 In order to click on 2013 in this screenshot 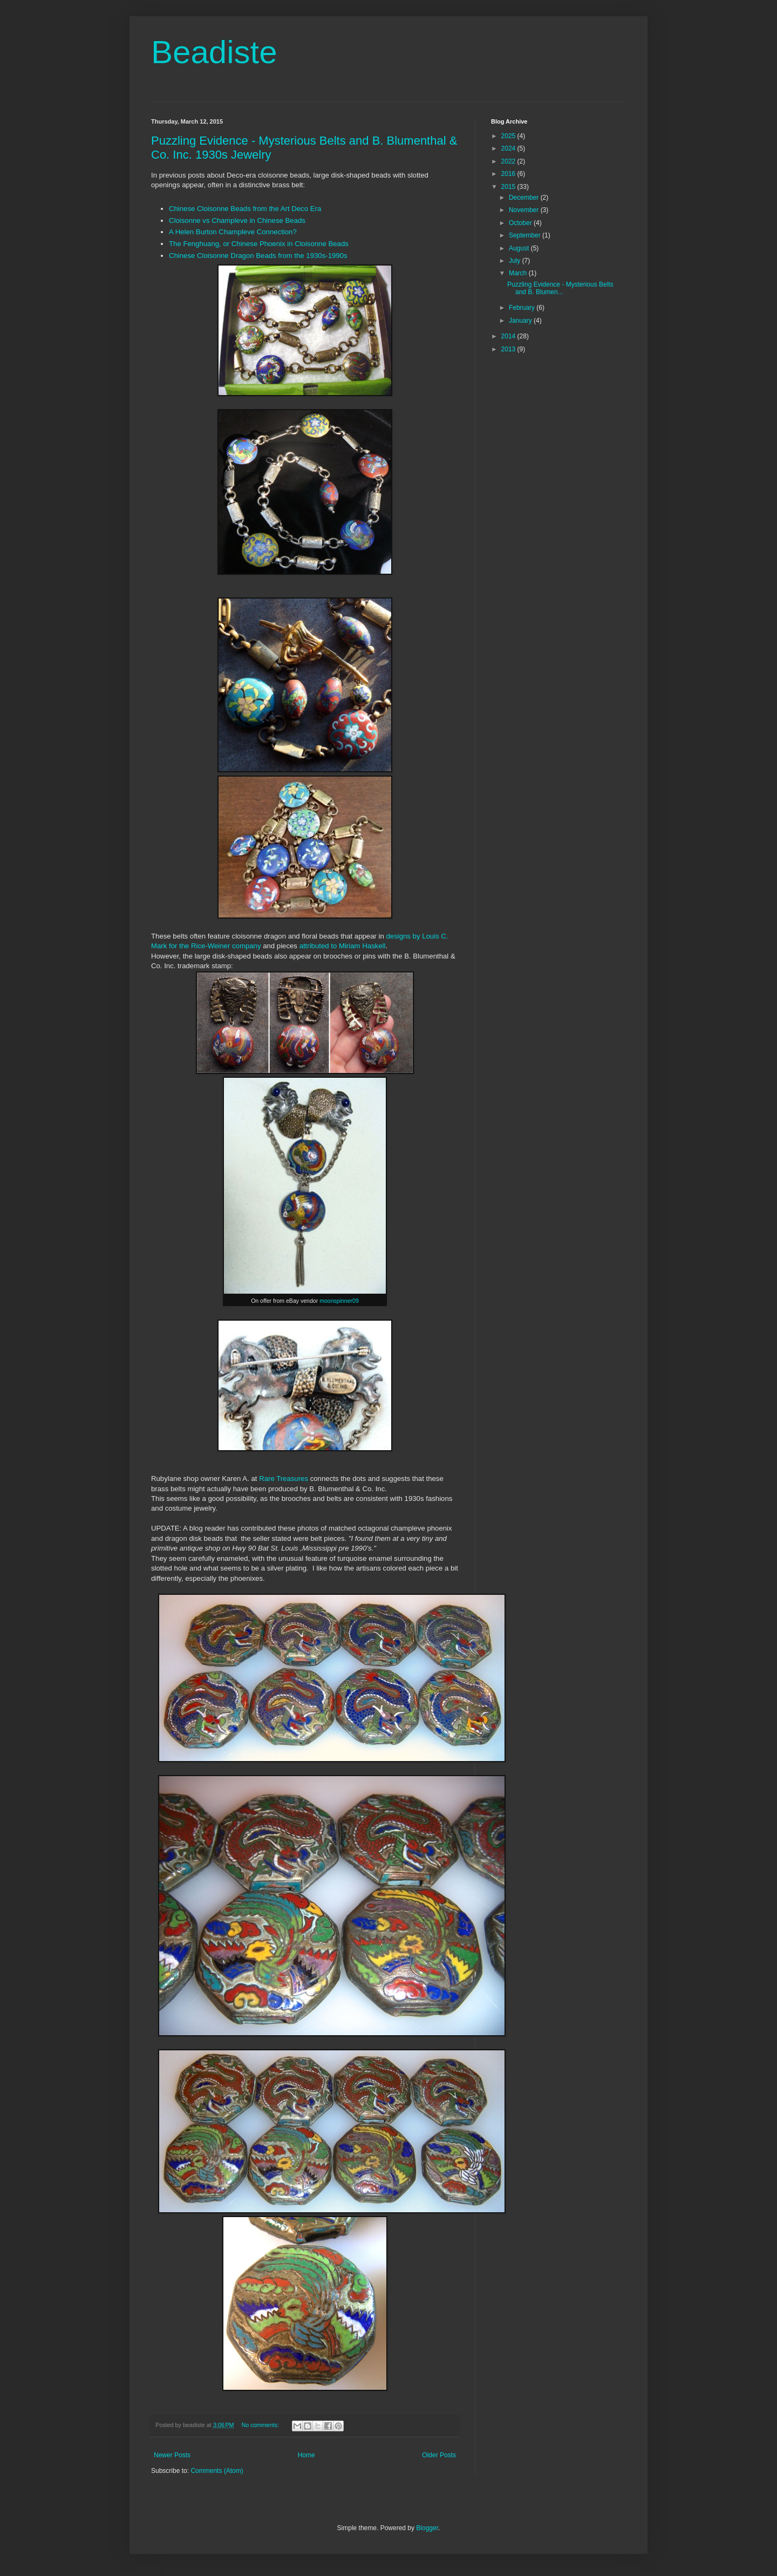, I will do `click(509, 349)`.